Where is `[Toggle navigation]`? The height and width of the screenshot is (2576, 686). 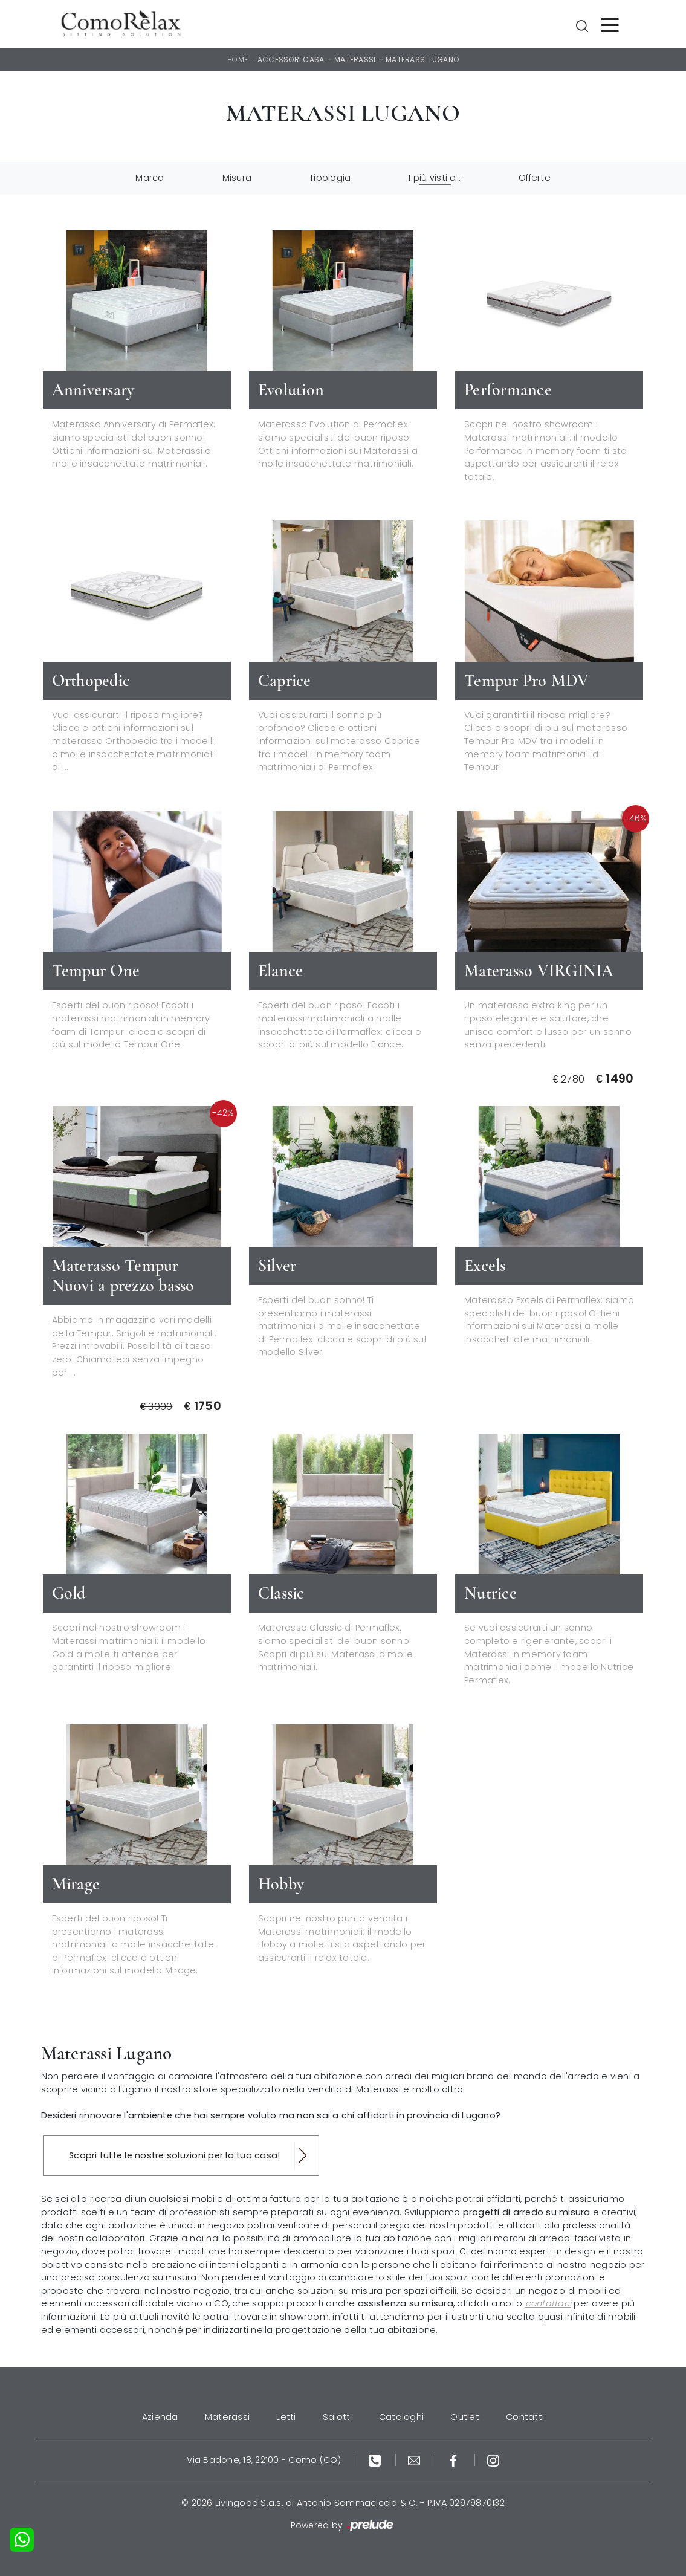 [Toggle navigation] is located at coordinates (610, 24).